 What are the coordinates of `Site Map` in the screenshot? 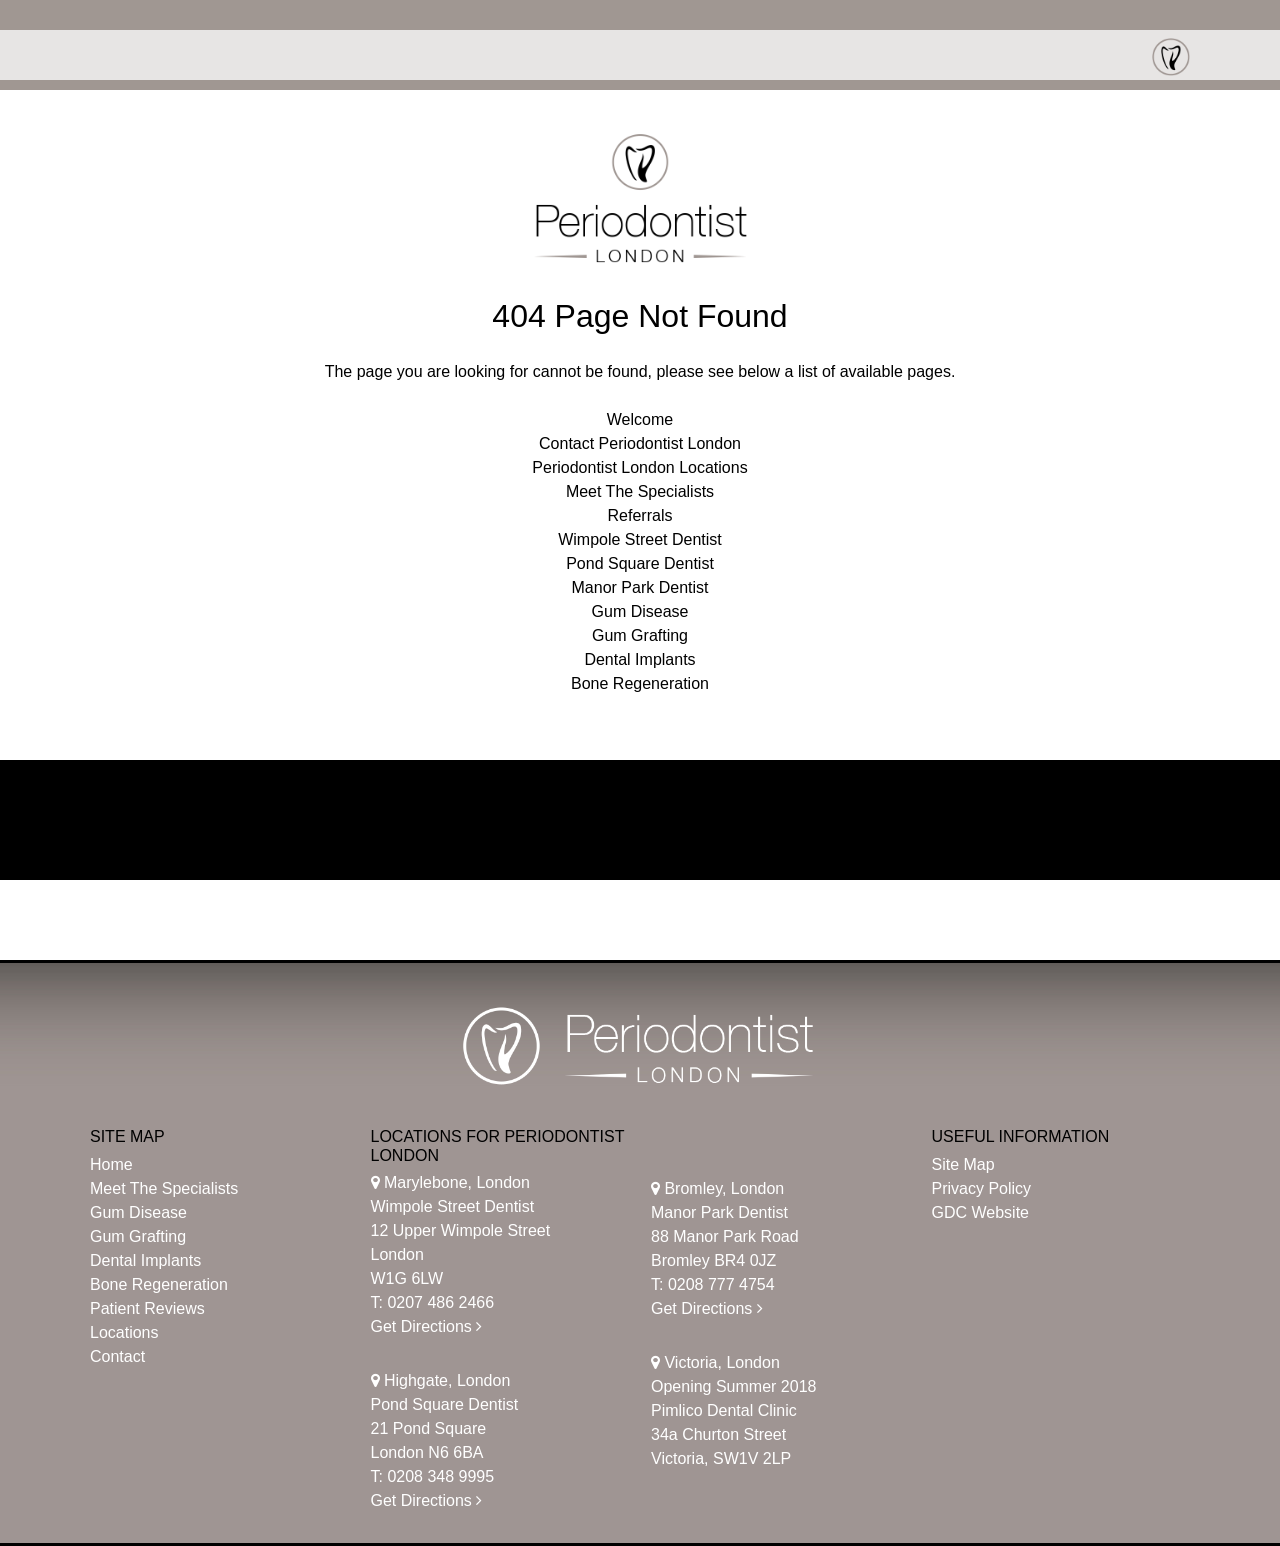 It's located at (963, 1164).